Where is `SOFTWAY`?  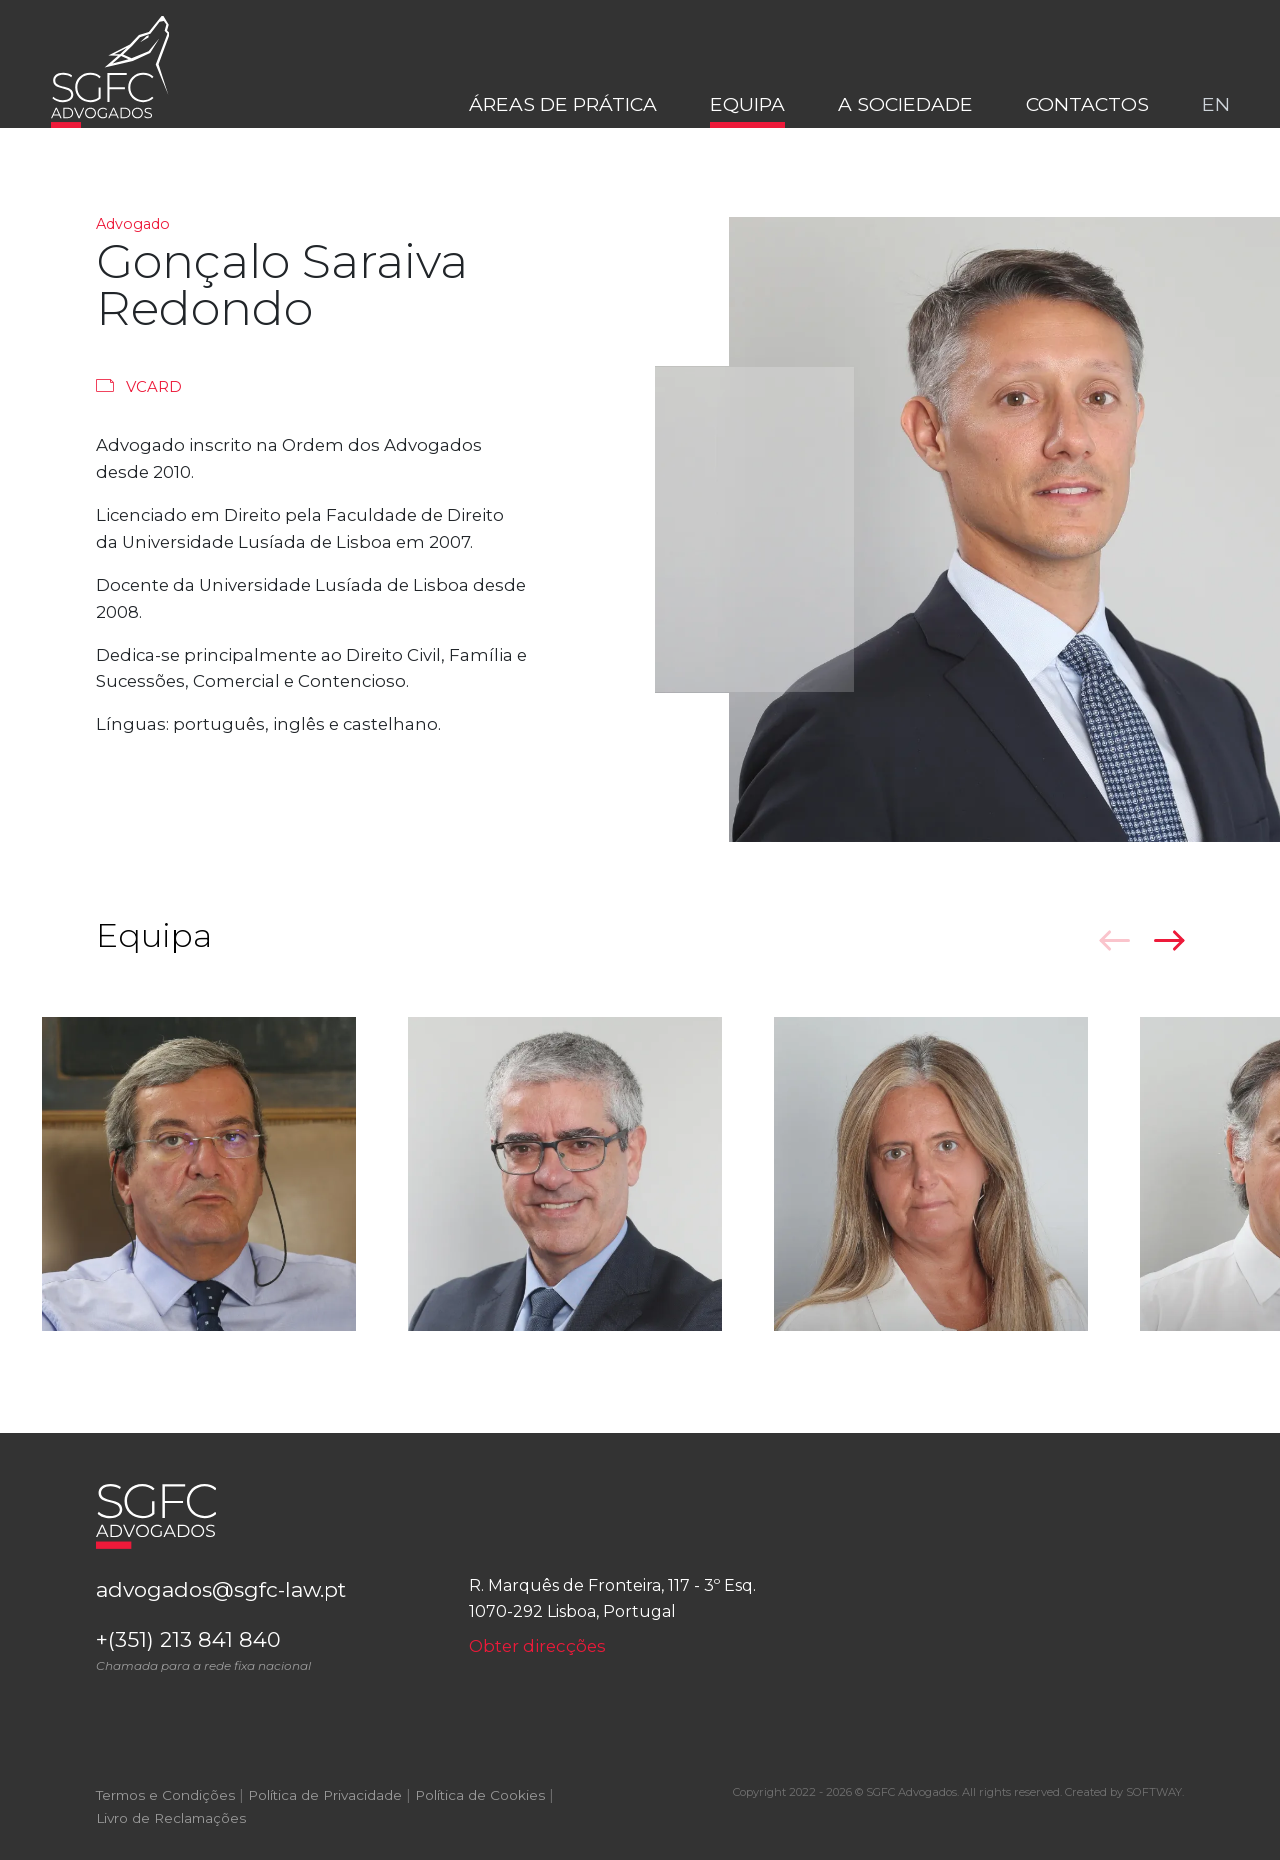 SOFTWAY is located at coordinates (1154, 1810).